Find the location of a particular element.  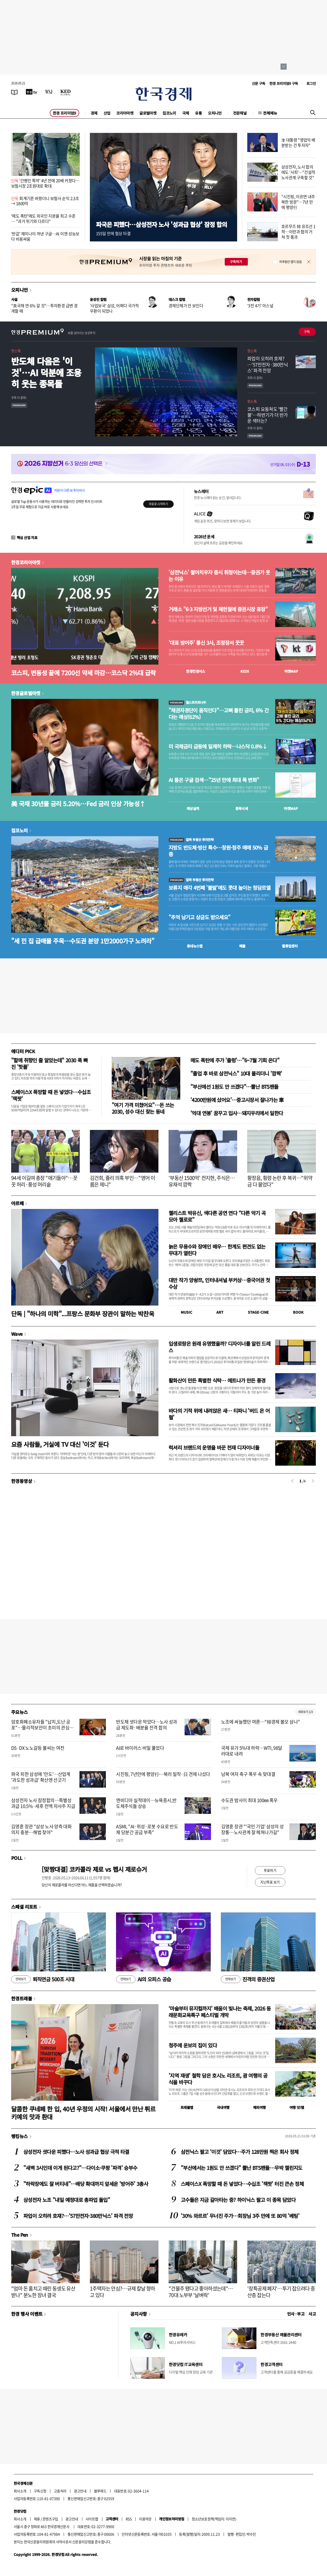

"건물주 됐다고 좋아하셨는데"…70대 노부부 '날벼락' is located at coordinates (201, 2292).